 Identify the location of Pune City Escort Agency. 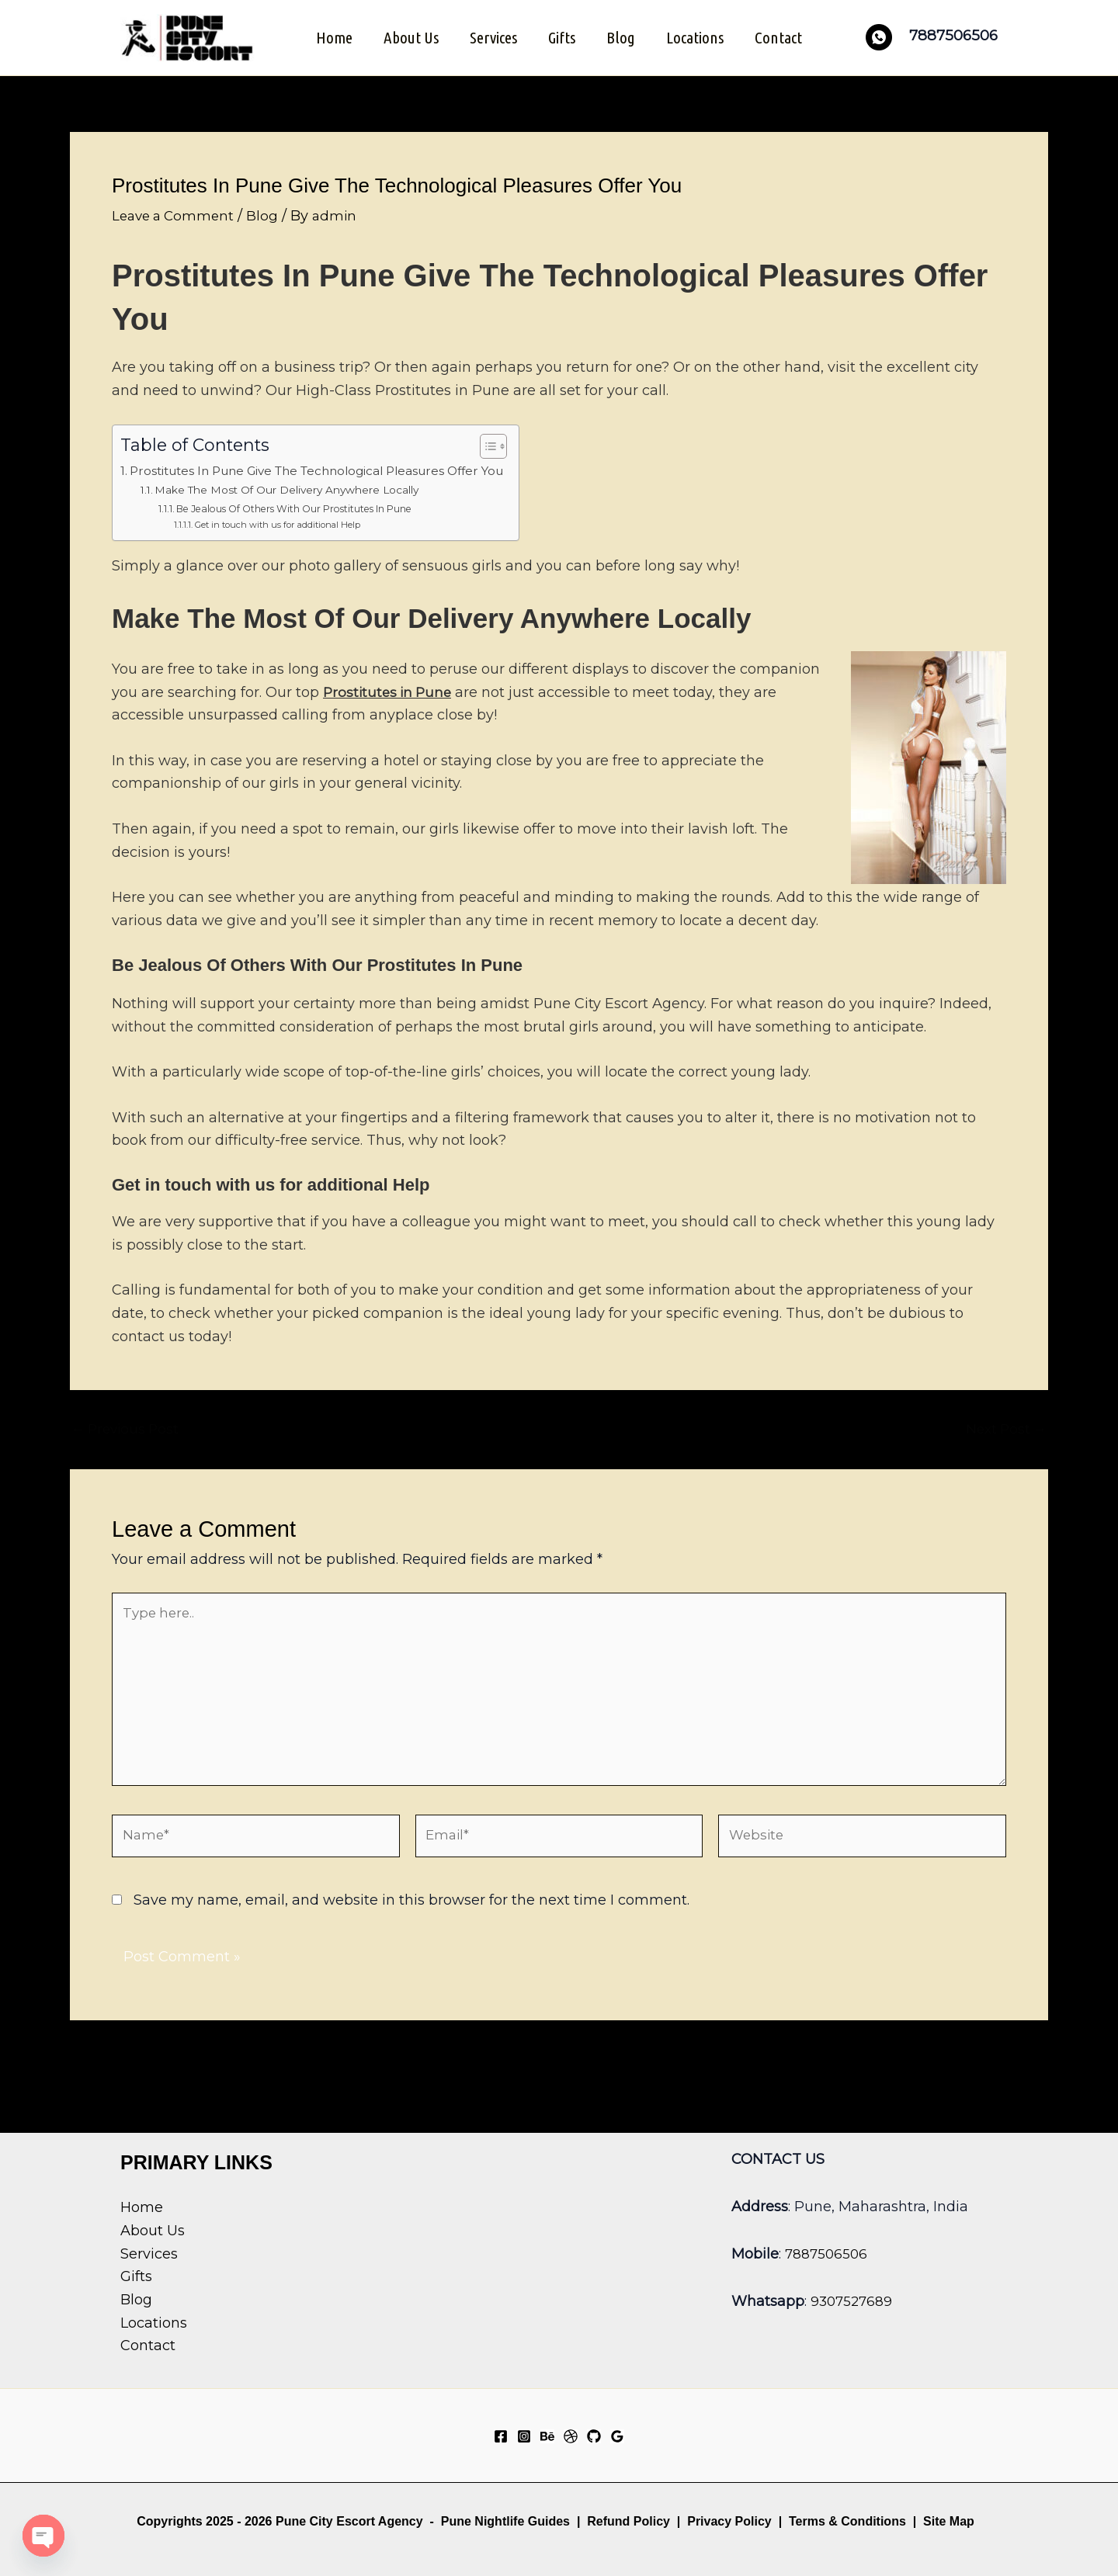
(349, 2521).